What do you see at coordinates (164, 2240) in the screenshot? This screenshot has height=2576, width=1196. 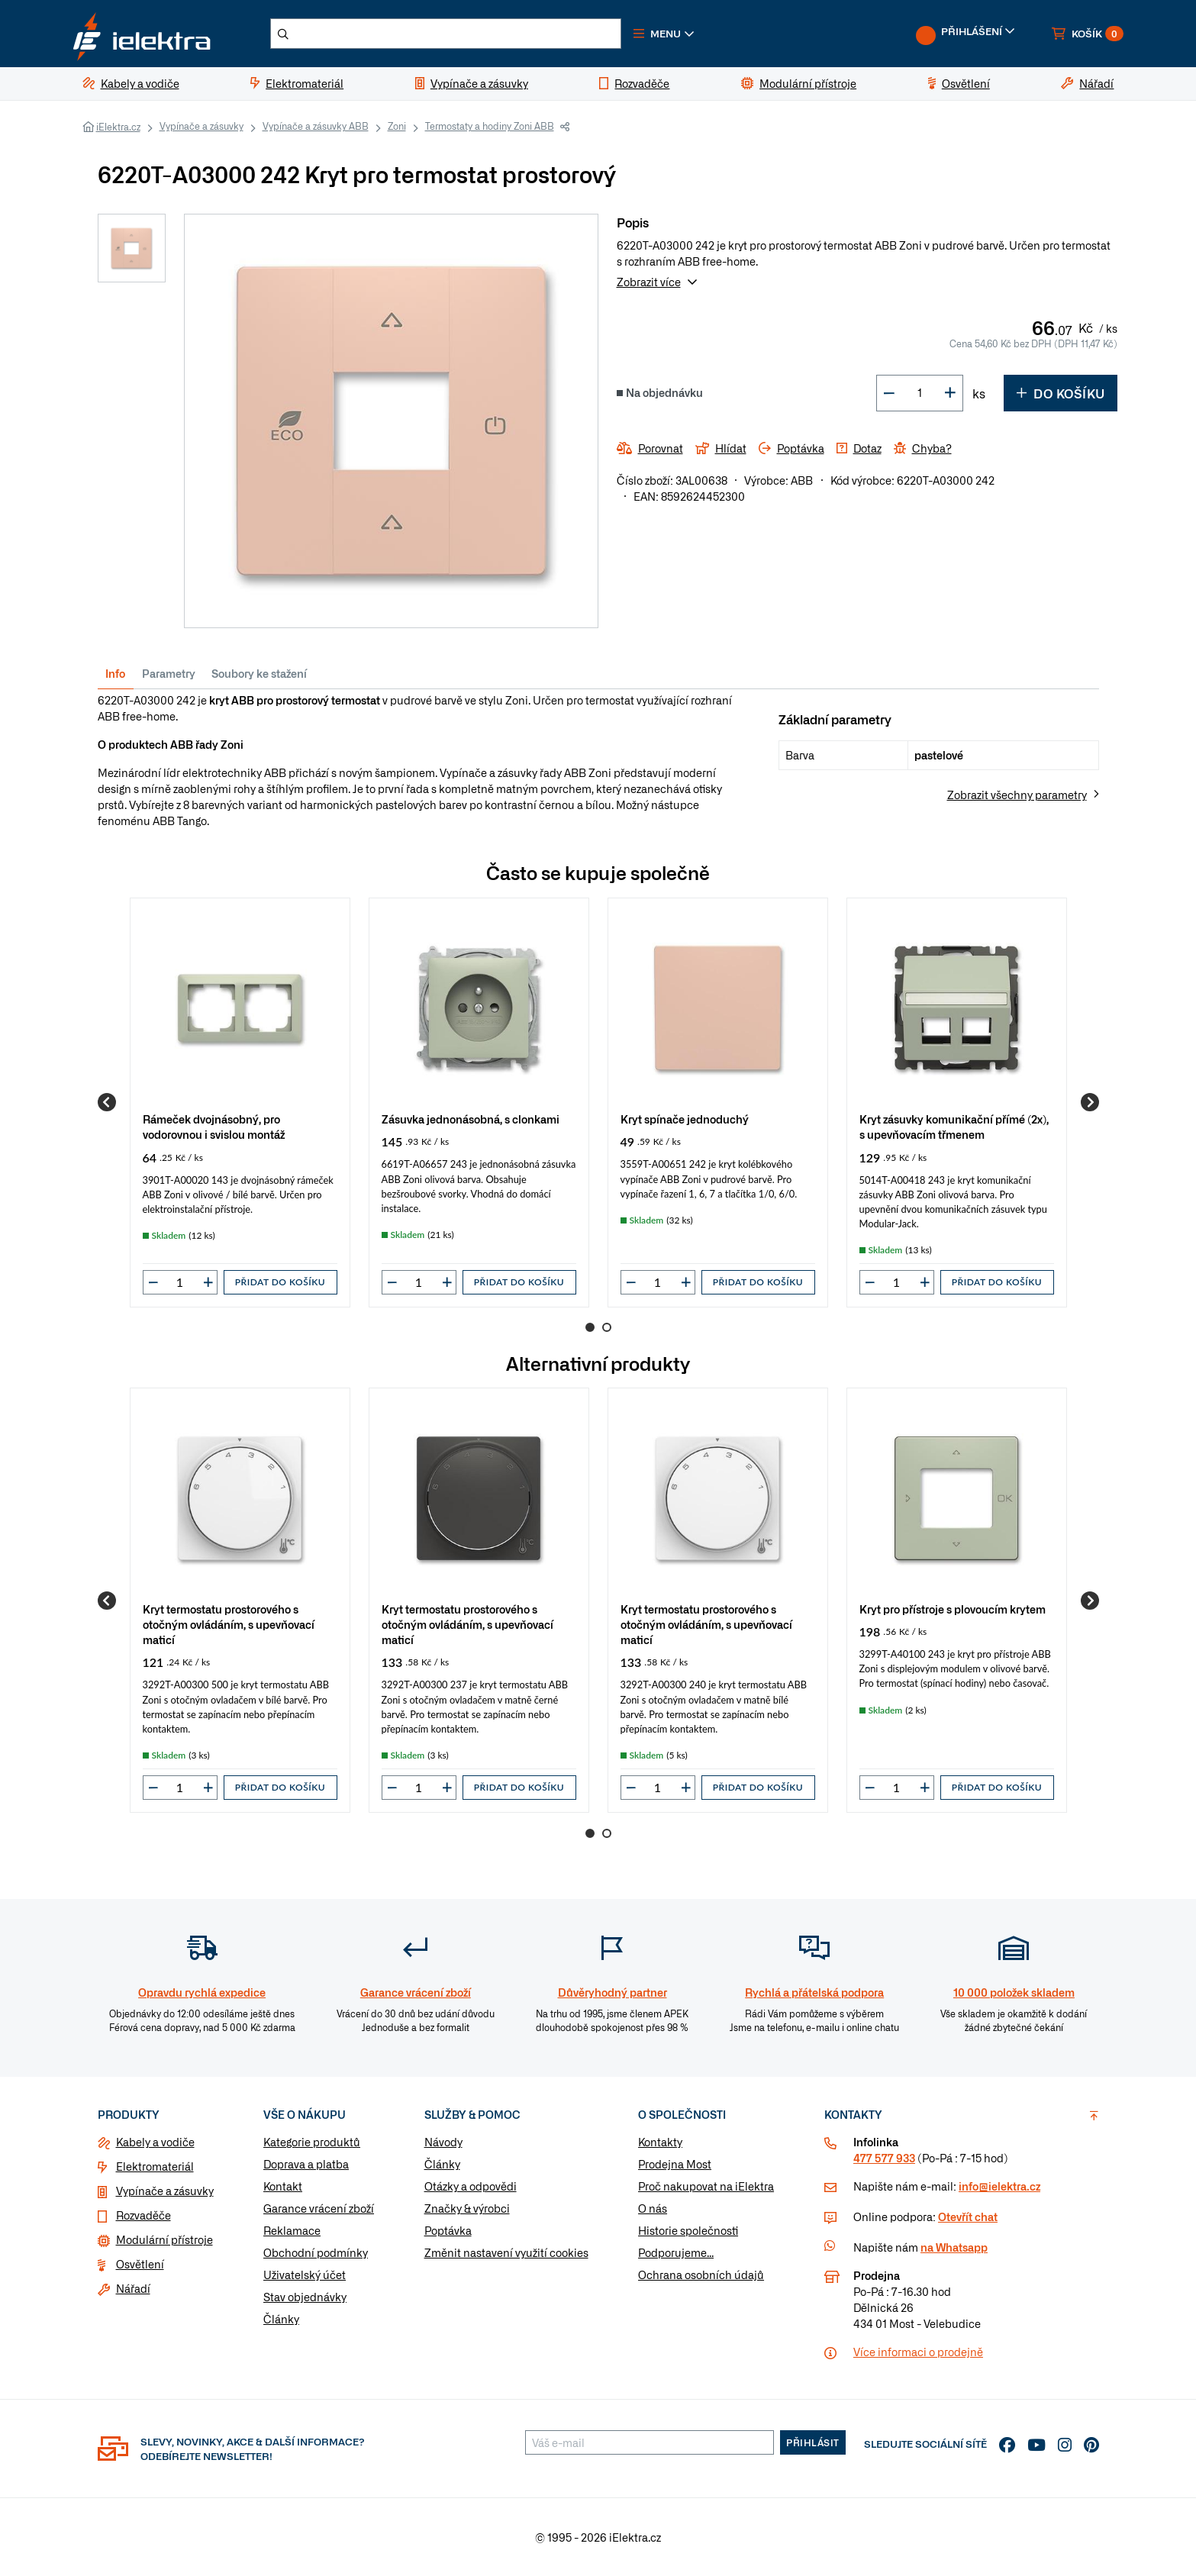 I see `Modulární přístroje` at bounding box center [164, 2240].